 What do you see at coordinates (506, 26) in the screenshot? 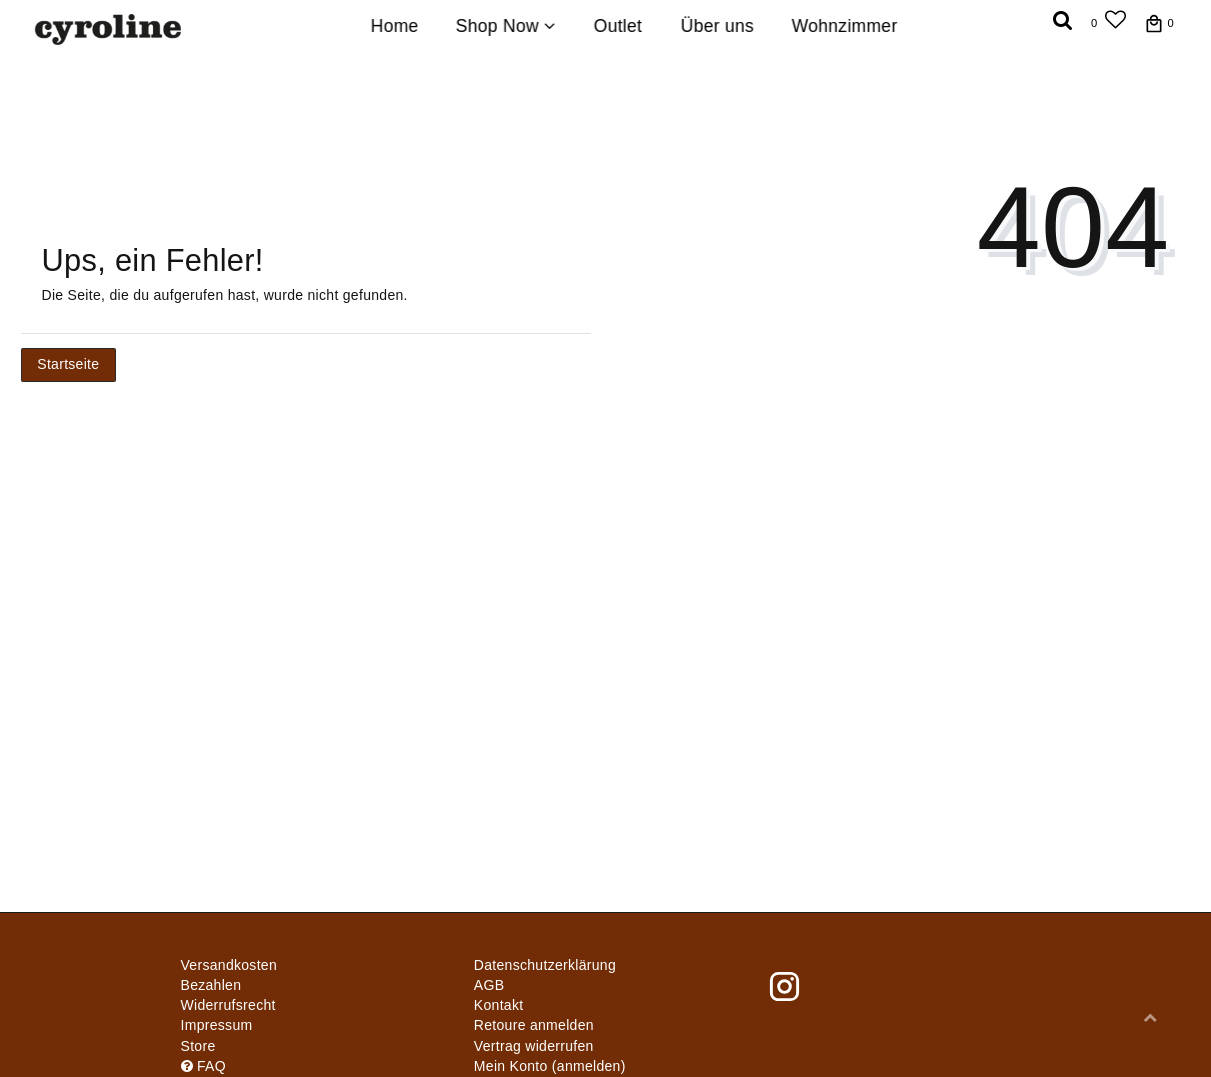
I see `Shop Now` at bounding box center [506, 26].